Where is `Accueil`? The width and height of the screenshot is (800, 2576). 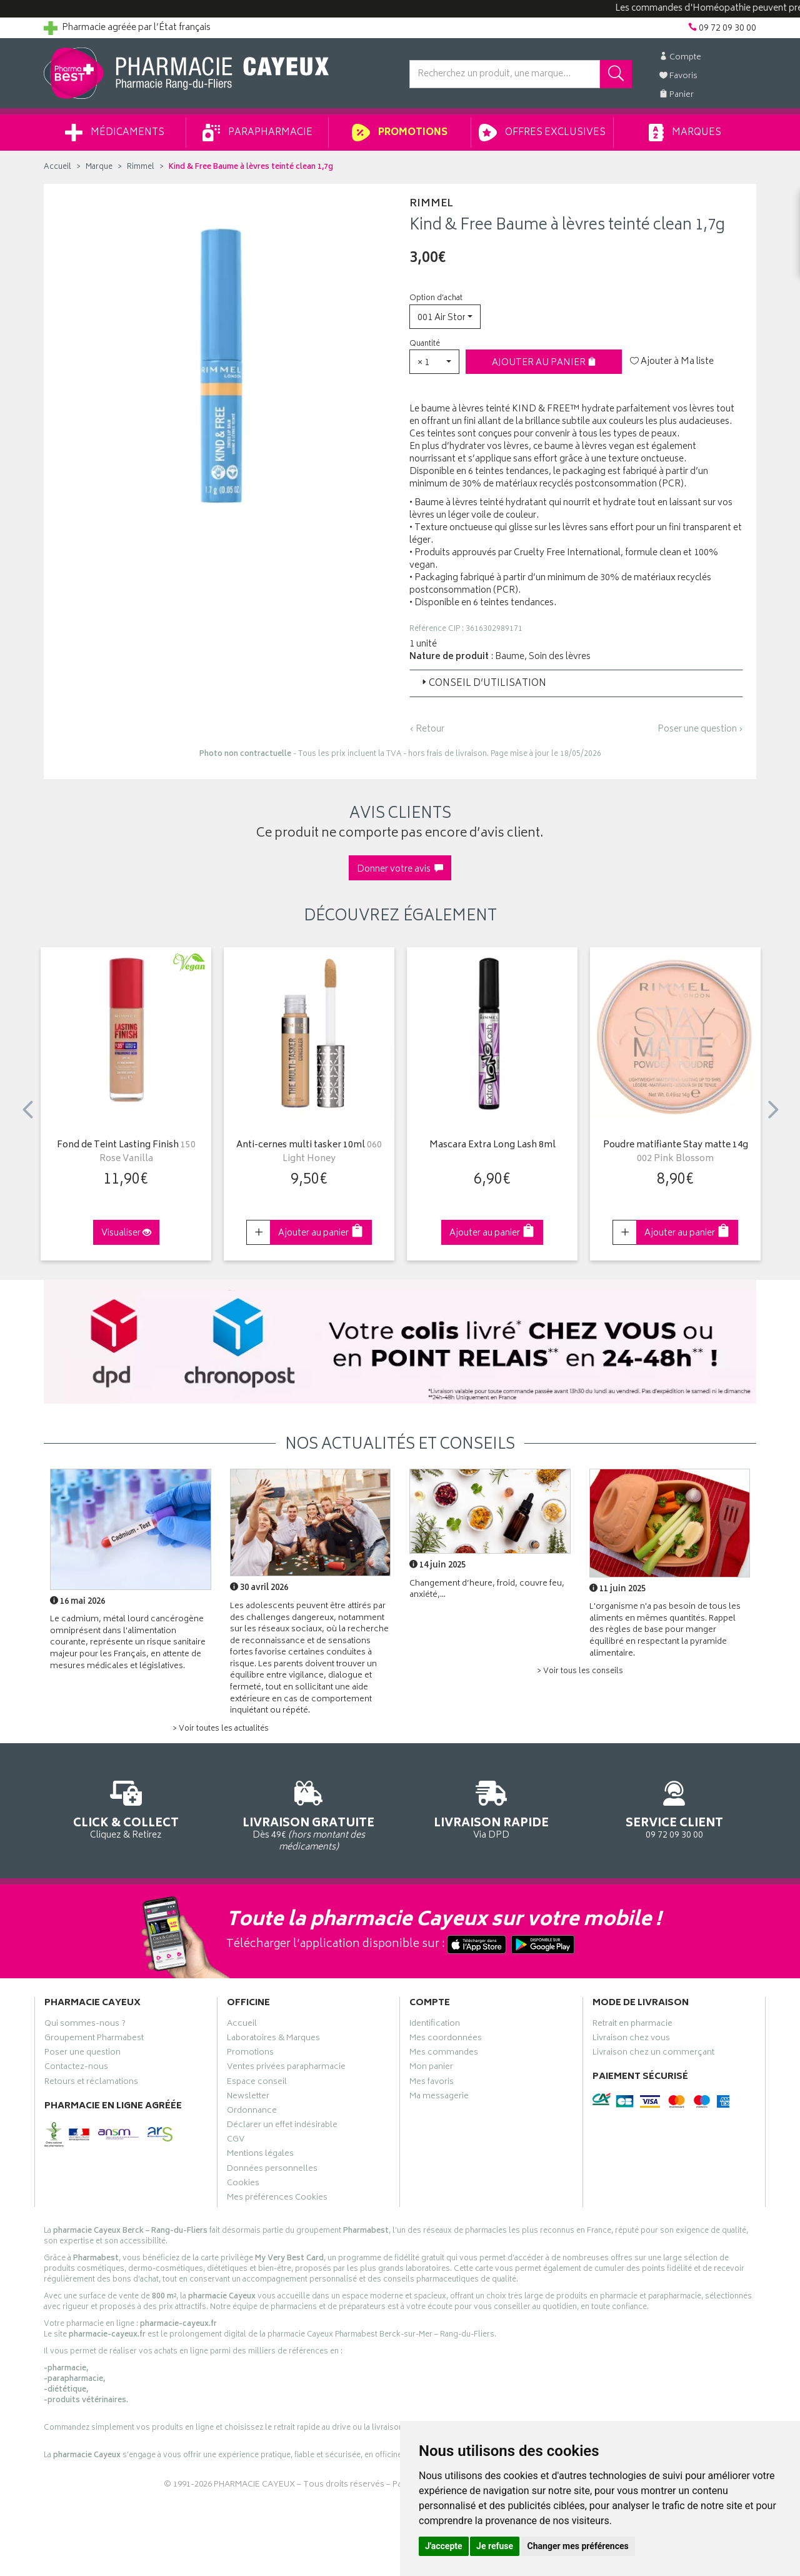 Accueil is located at coordinates (57, 167).